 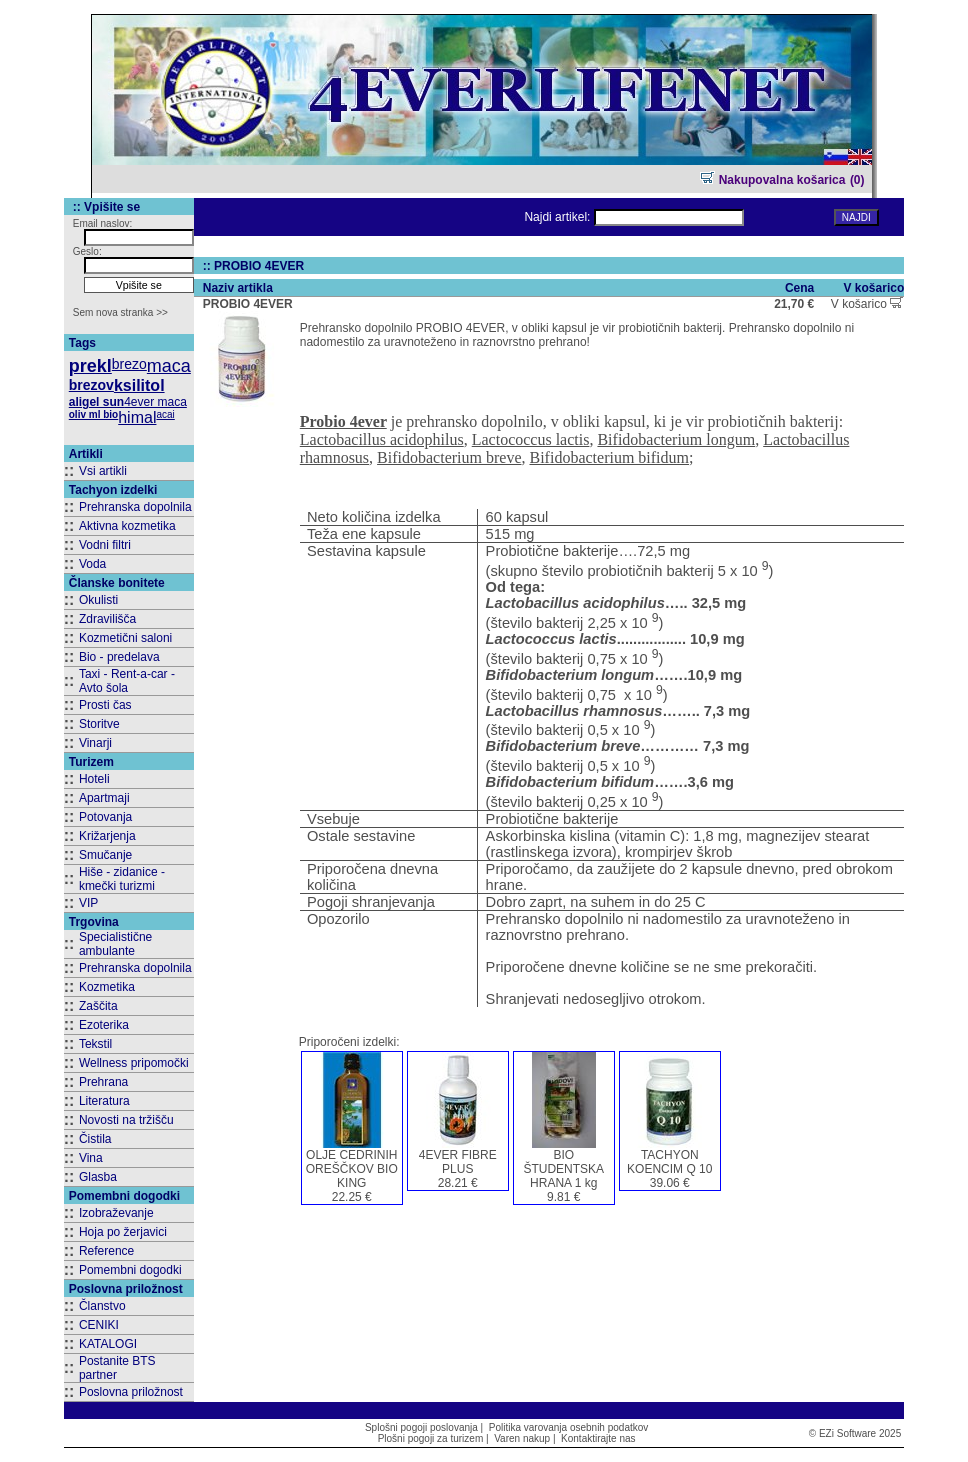 I want to click on Specialistične ambulante, so click(x=115, y=944).